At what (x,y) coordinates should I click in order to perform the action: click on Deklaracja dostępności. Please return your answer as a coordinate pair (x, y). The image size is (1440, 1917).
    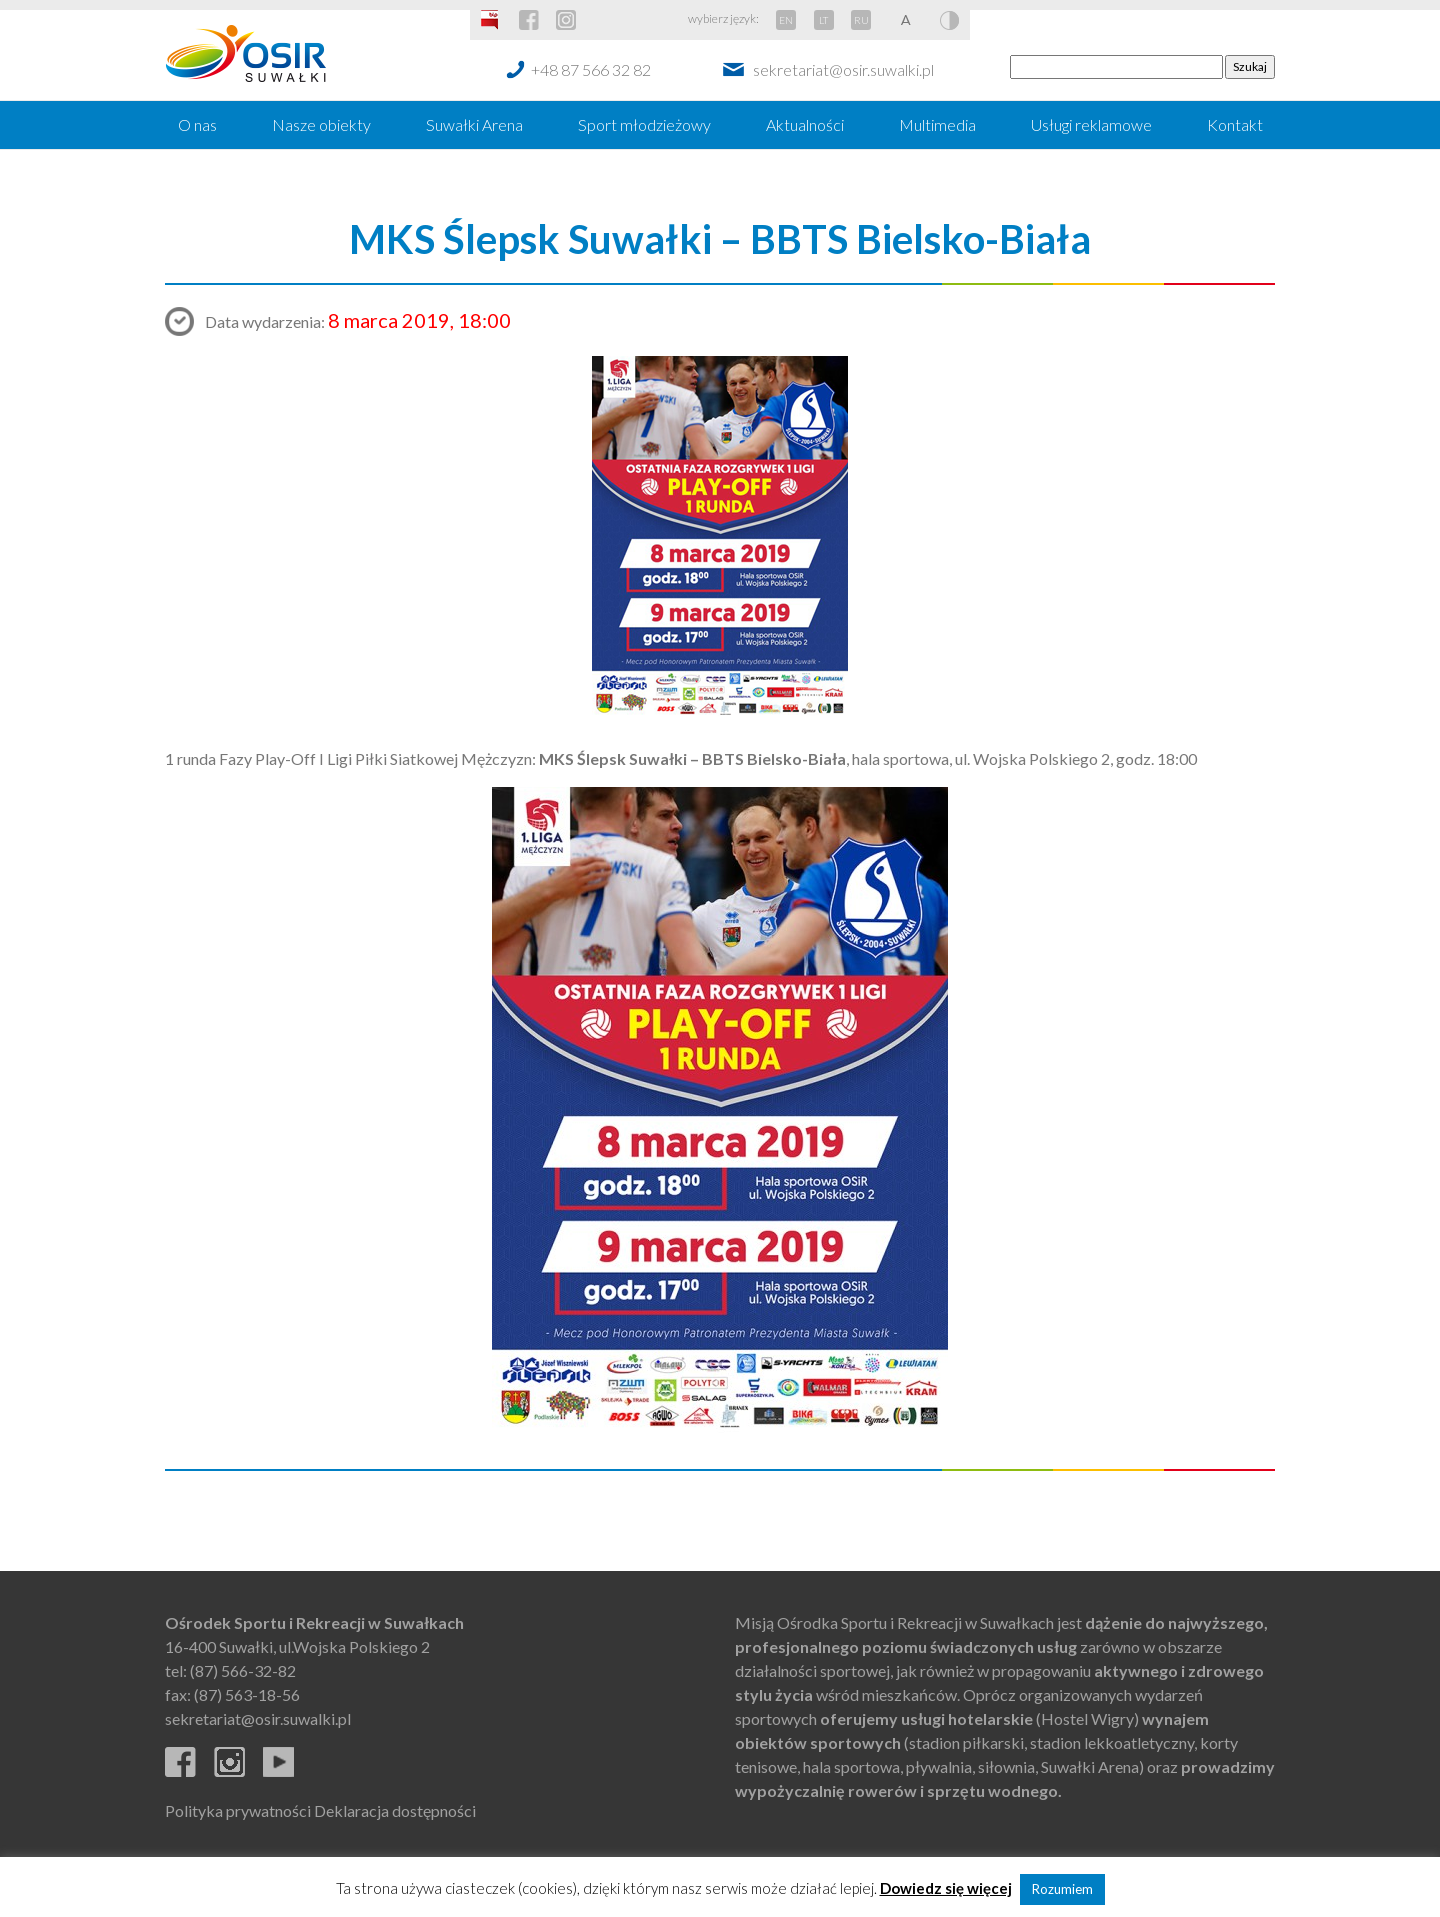
    Looking at the image, I should click on (395, 1810).